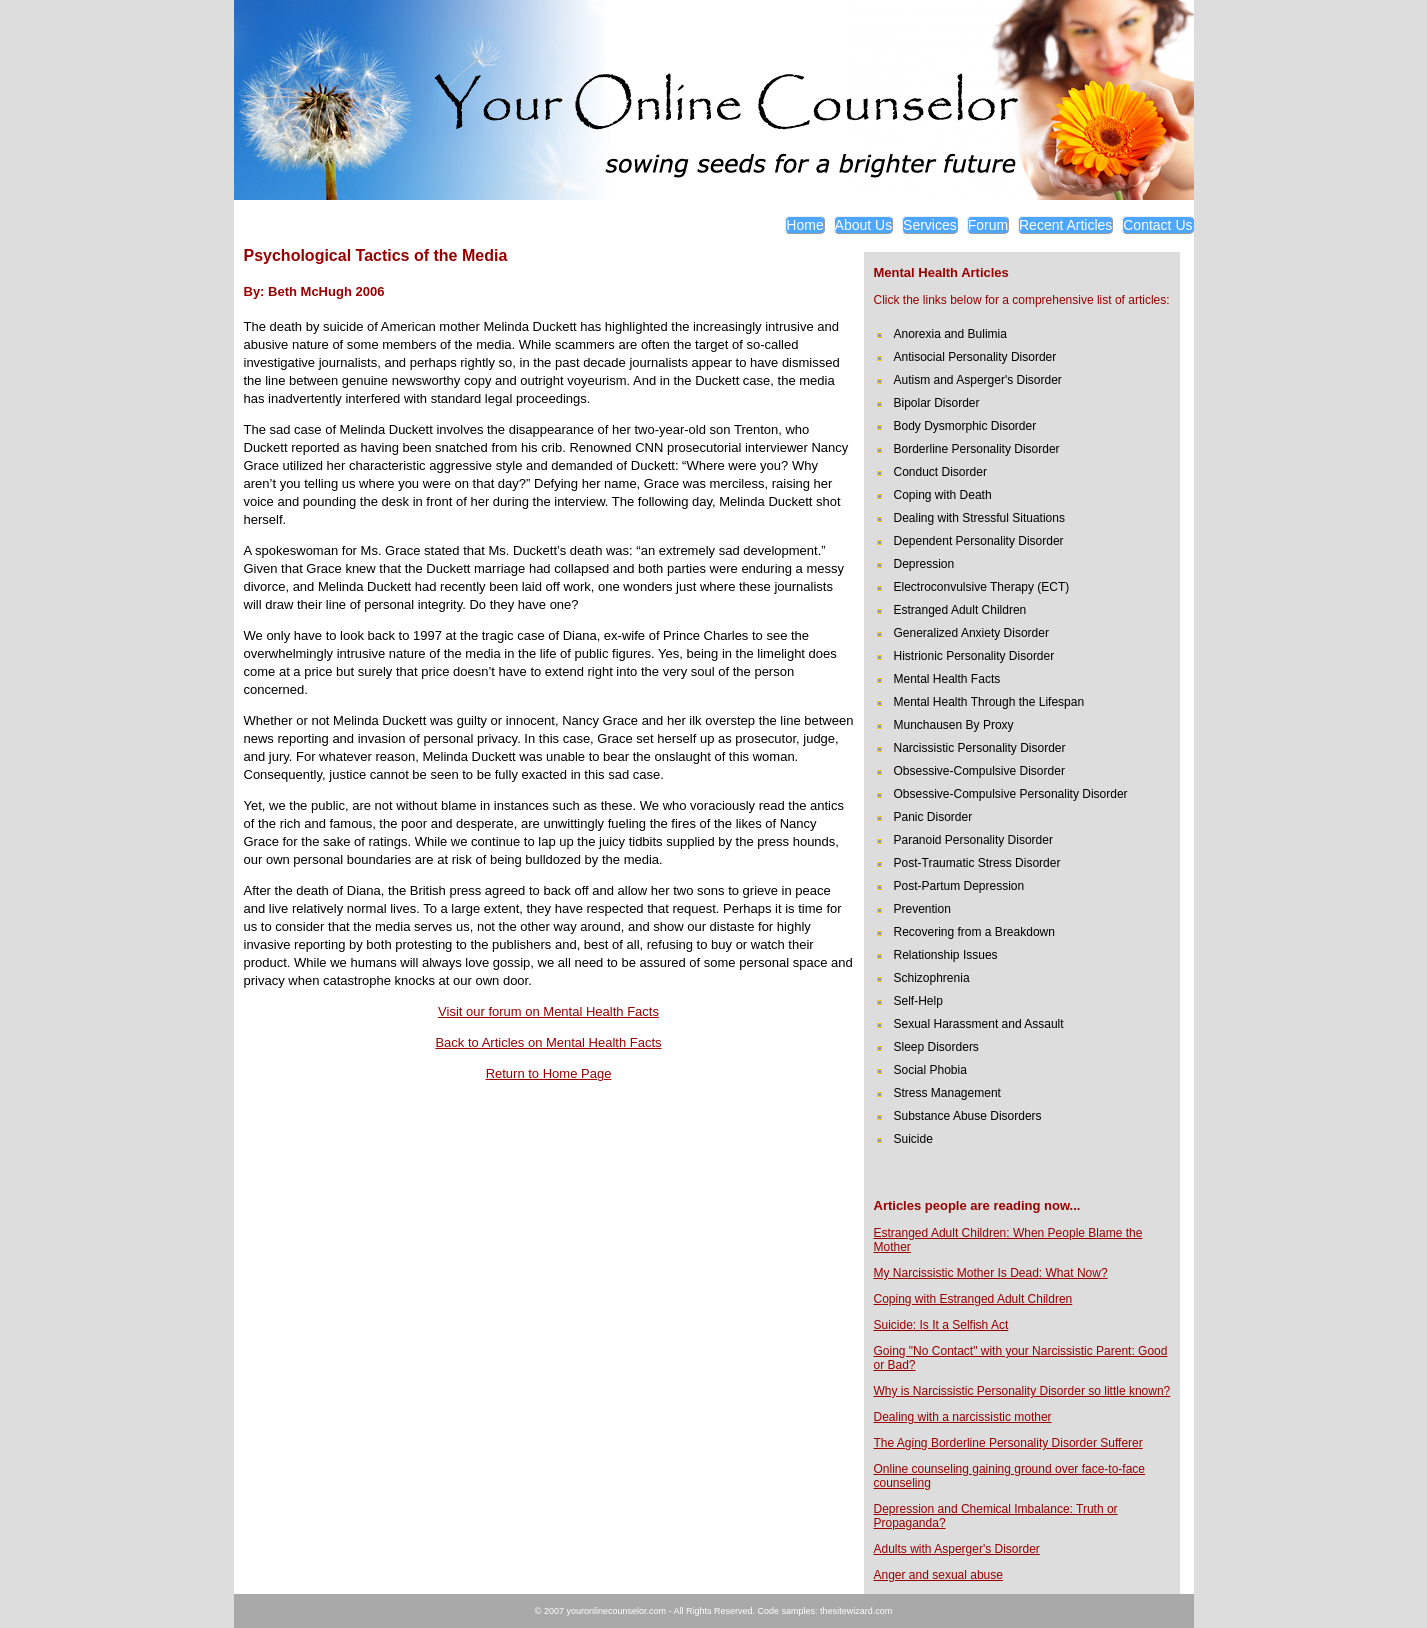 This screenshot has width=1427, height=1628. What do you see at coordinates (936, 1047) in the screenshot?
I see `Sleep Disorders` at bounding box center [936, 1047].